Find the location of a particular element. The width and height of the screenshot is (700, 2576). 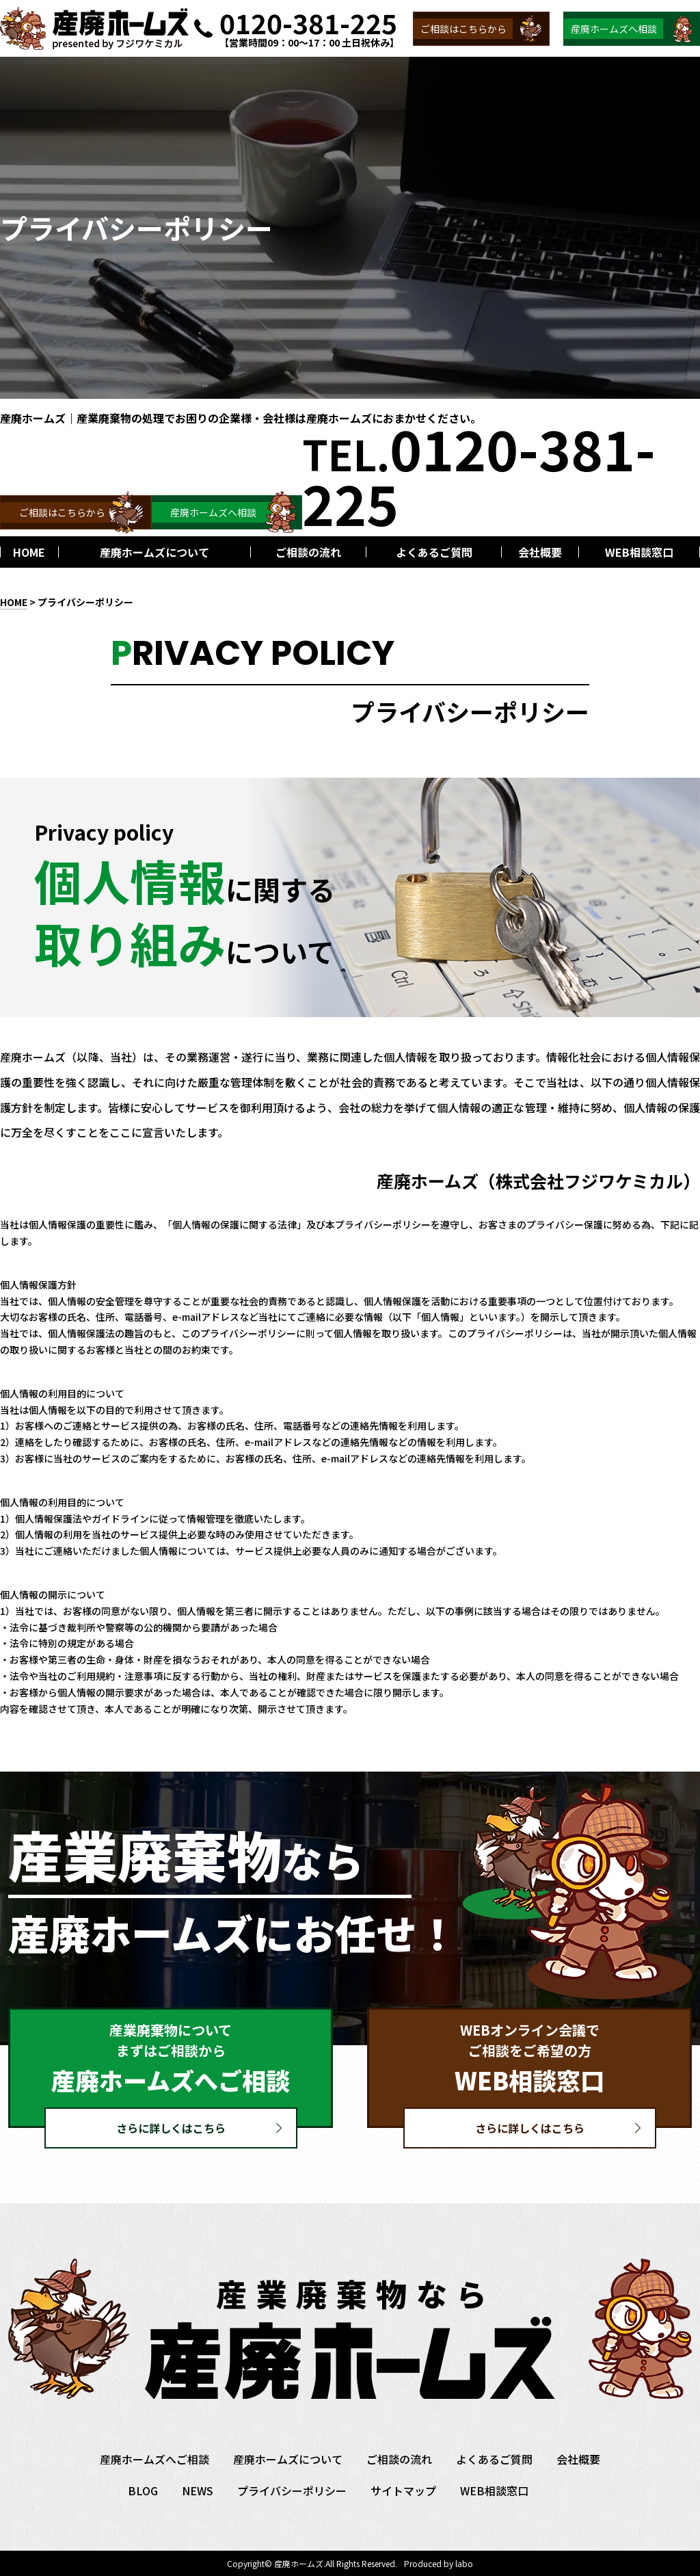

サイトマップ is located at coordinates (403, 2490).